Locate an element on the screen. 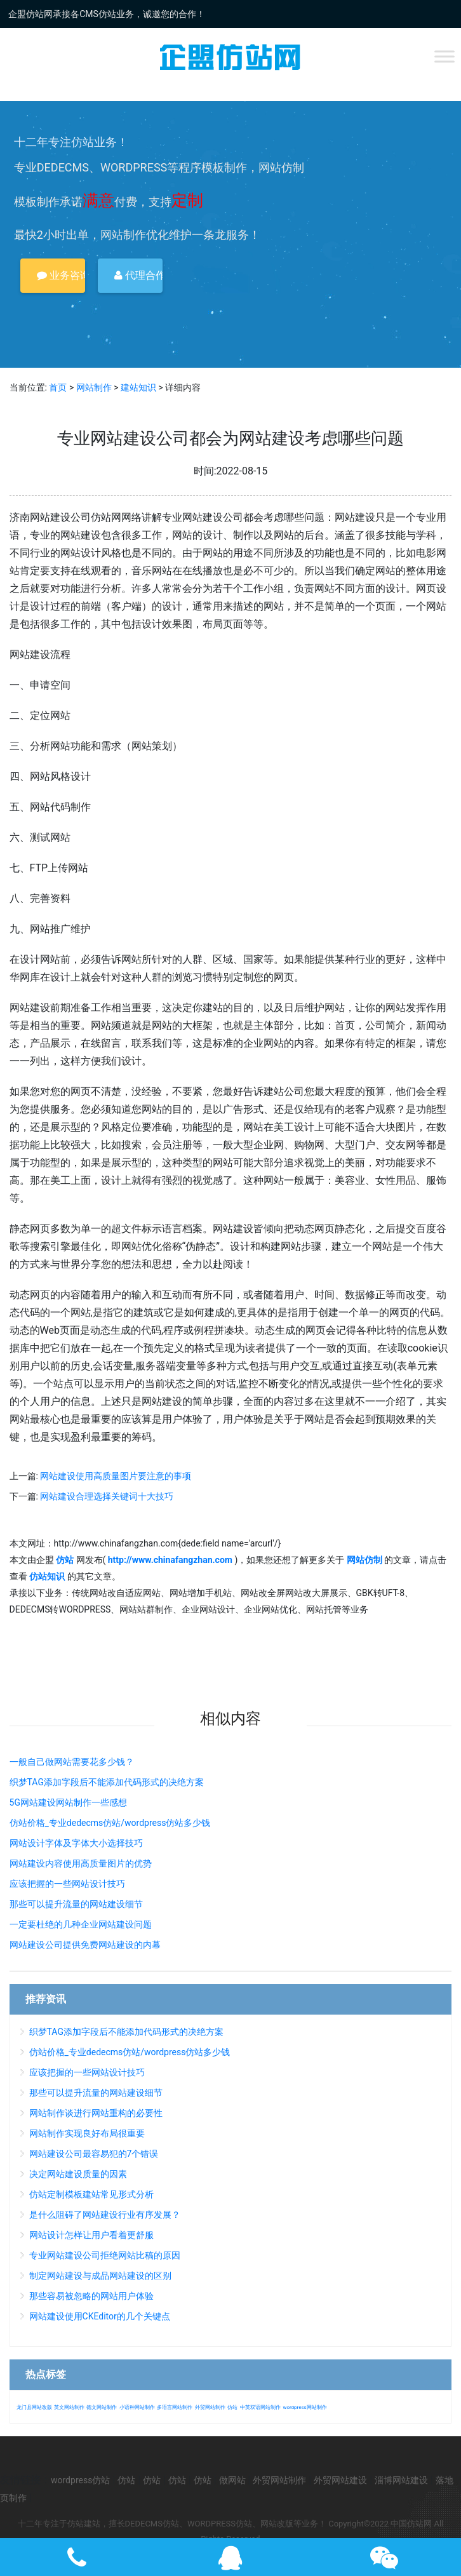  建站知识 is located at coordinates (138, 387).